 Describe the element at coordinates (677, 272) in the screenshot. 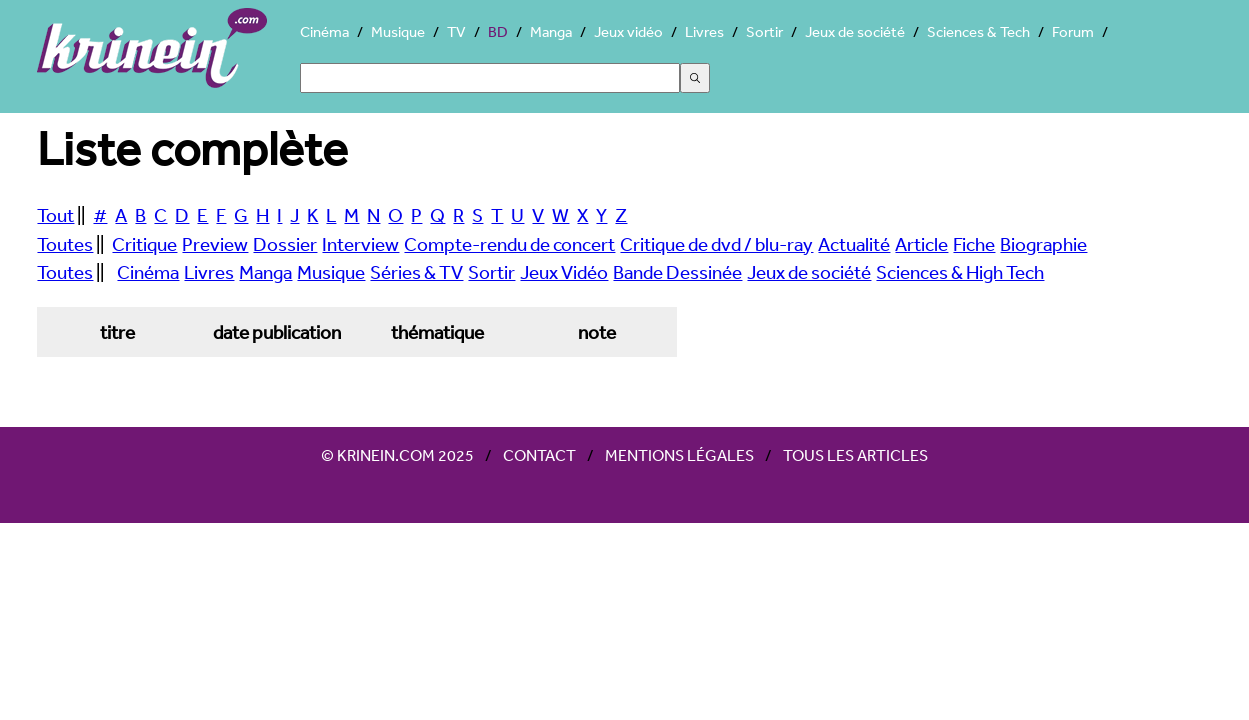

I see `Bande Dessinée` at that location.